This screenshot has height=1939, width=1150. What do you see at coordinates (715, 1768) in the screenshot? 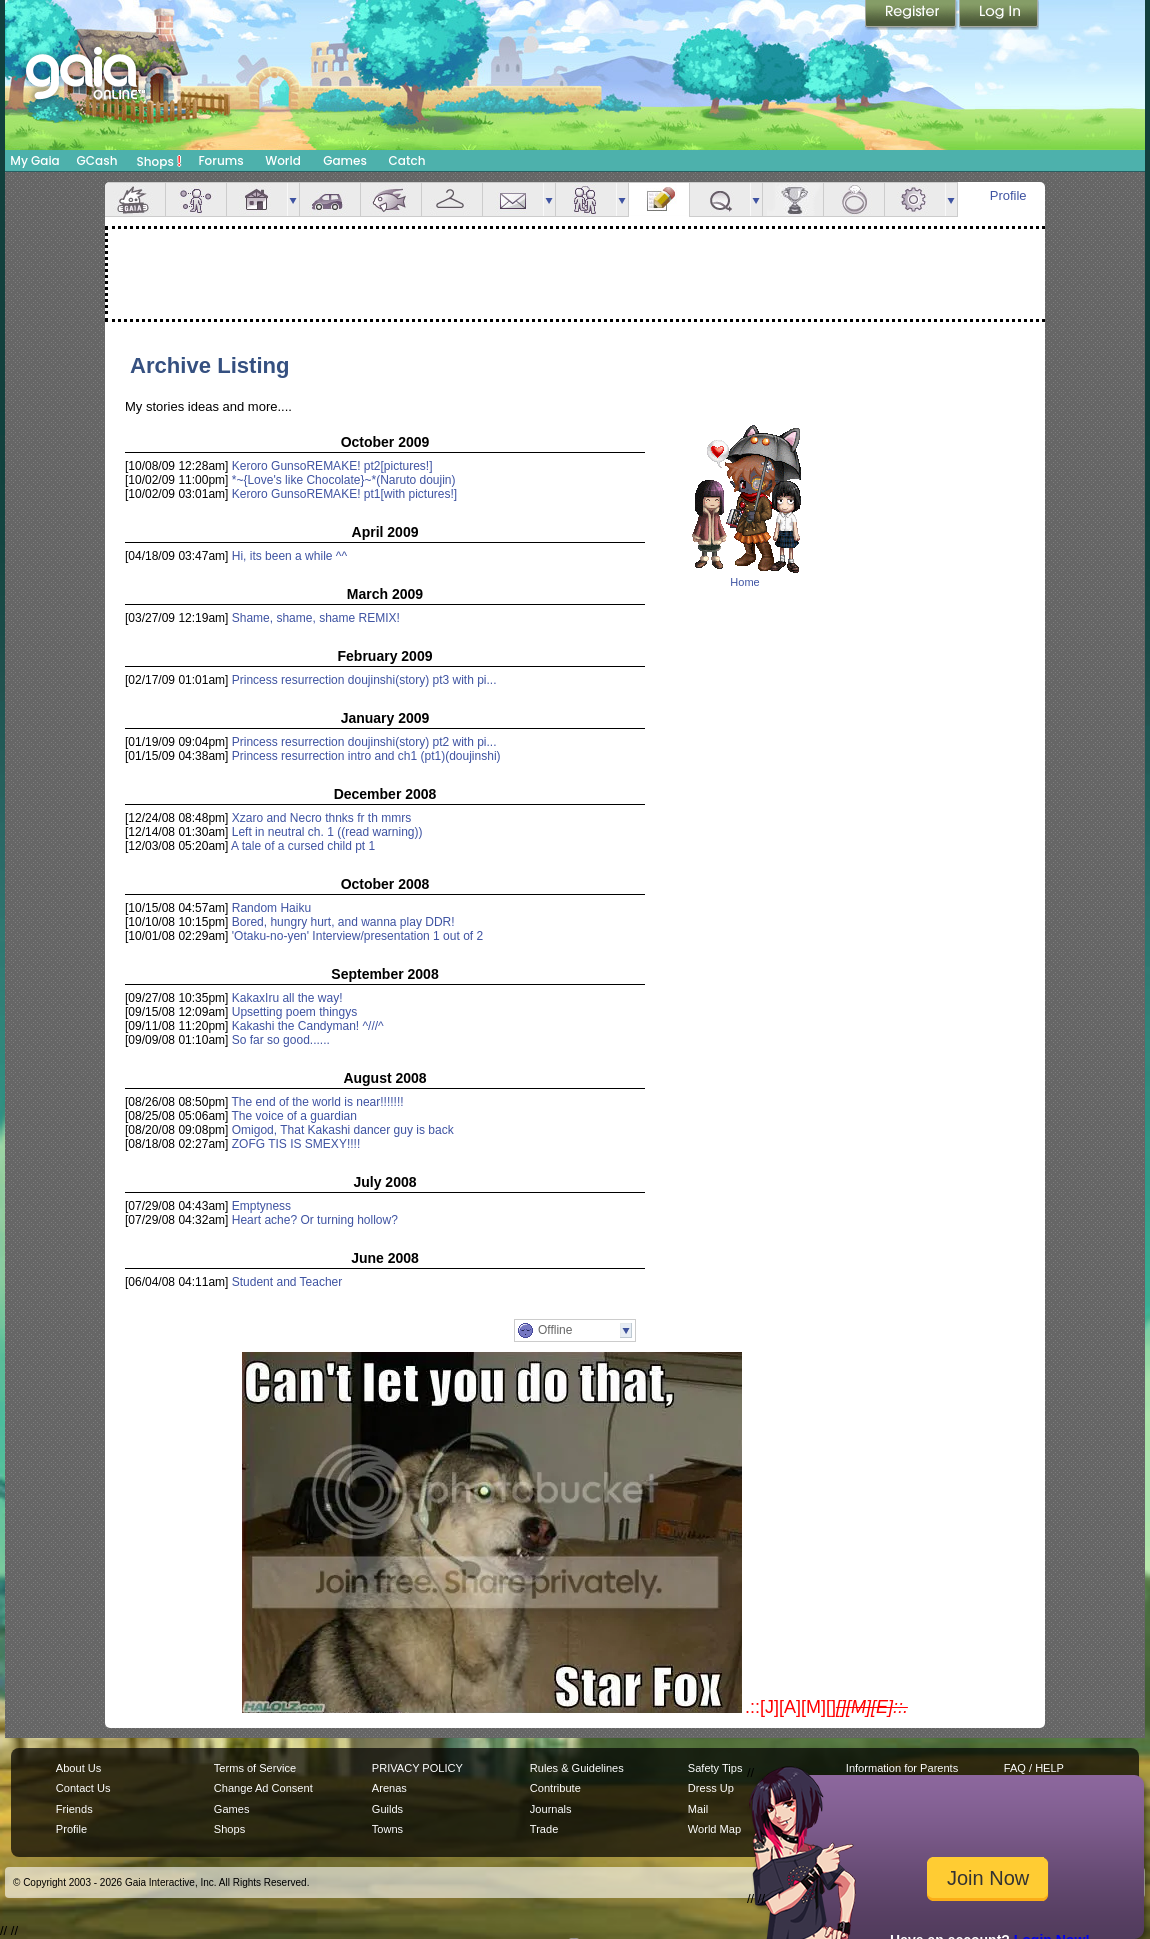
I see `Safety Tips` at bounding box center [715, 1768].